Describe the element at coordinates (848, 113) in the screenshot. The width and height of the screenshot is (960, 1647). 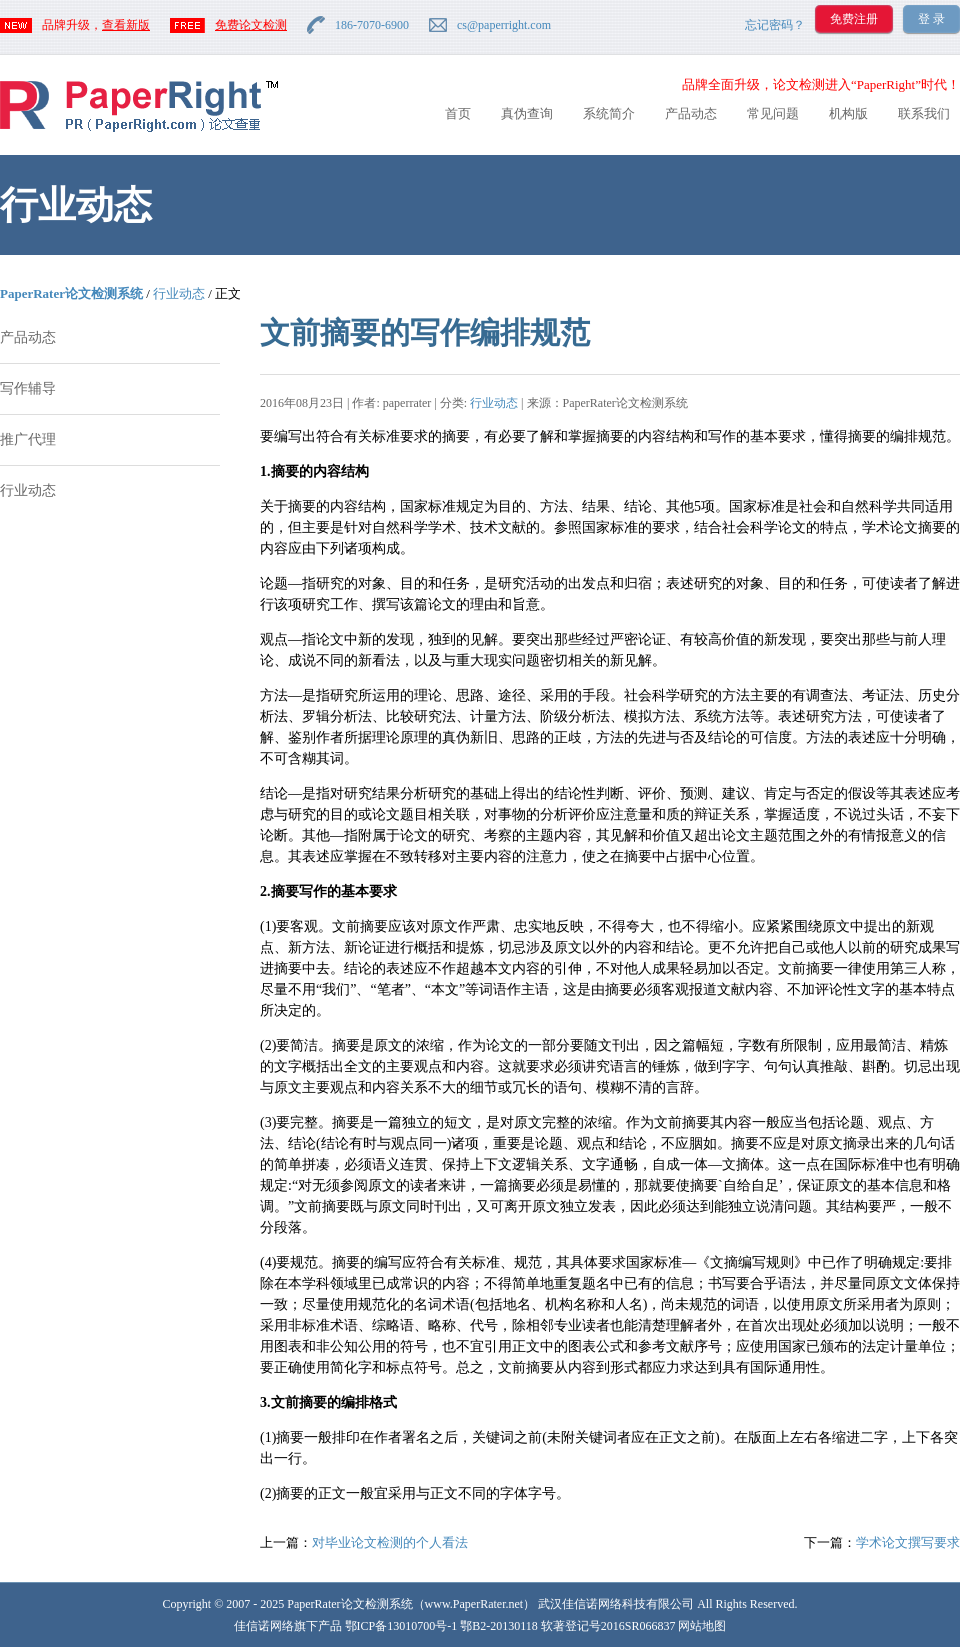
I see `机构版` at that location.